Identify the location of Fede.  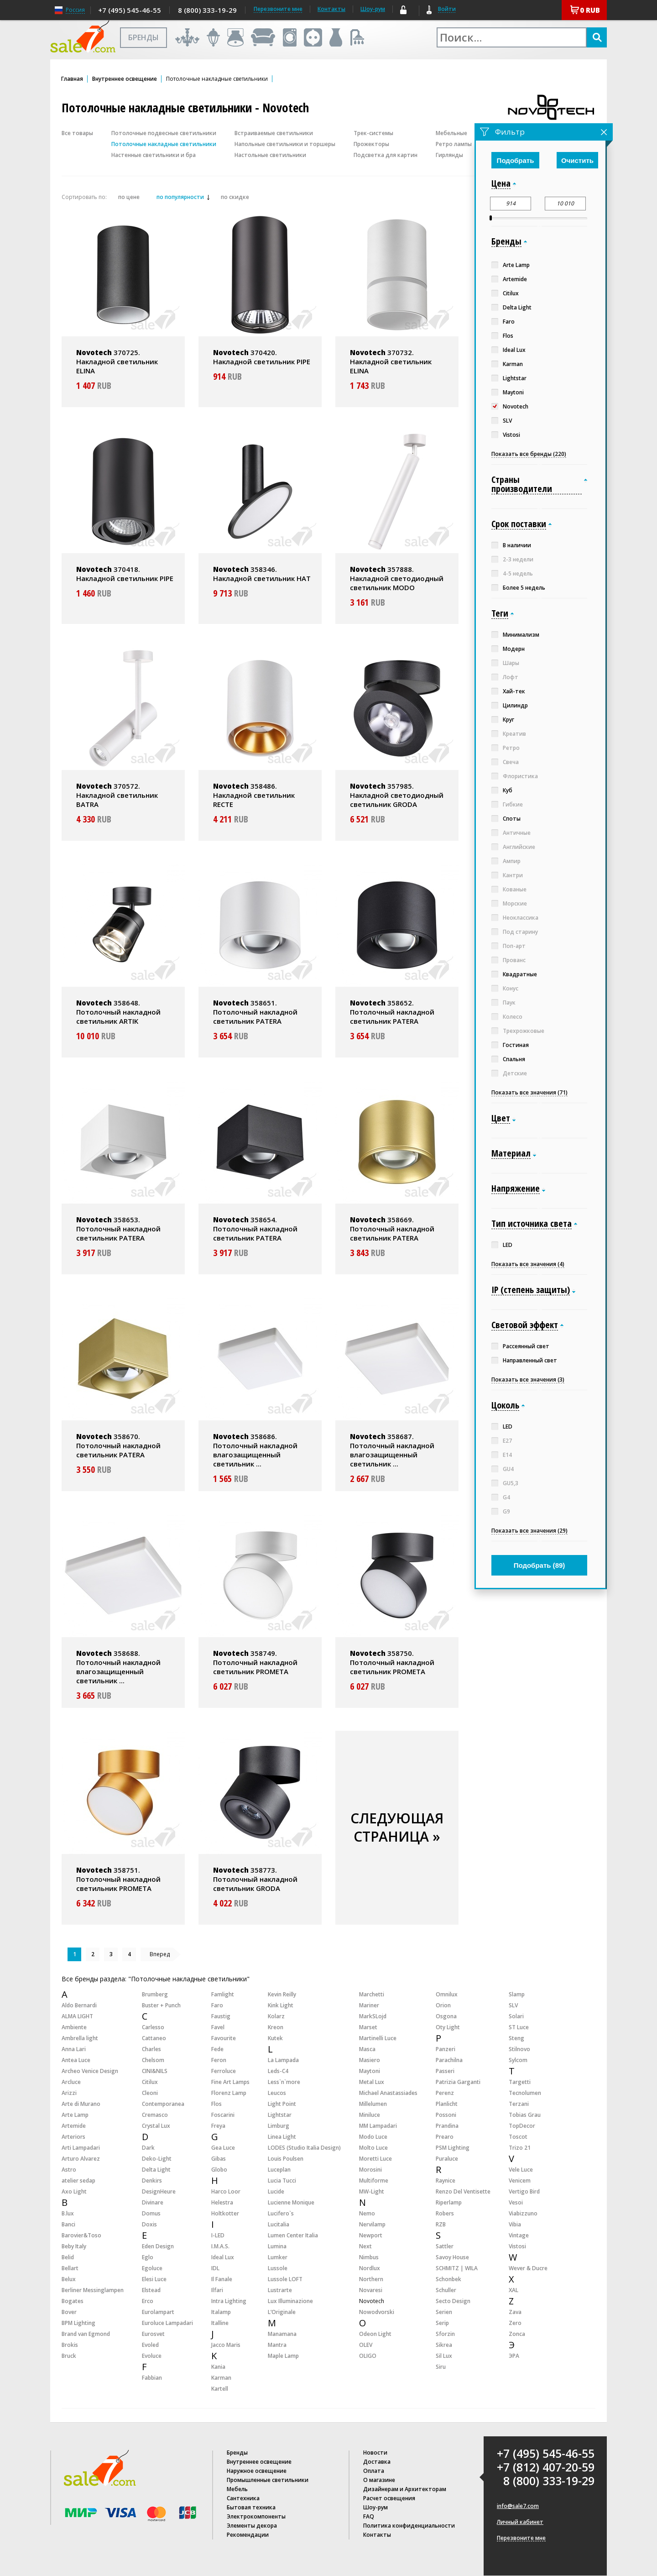
(217, 2049).